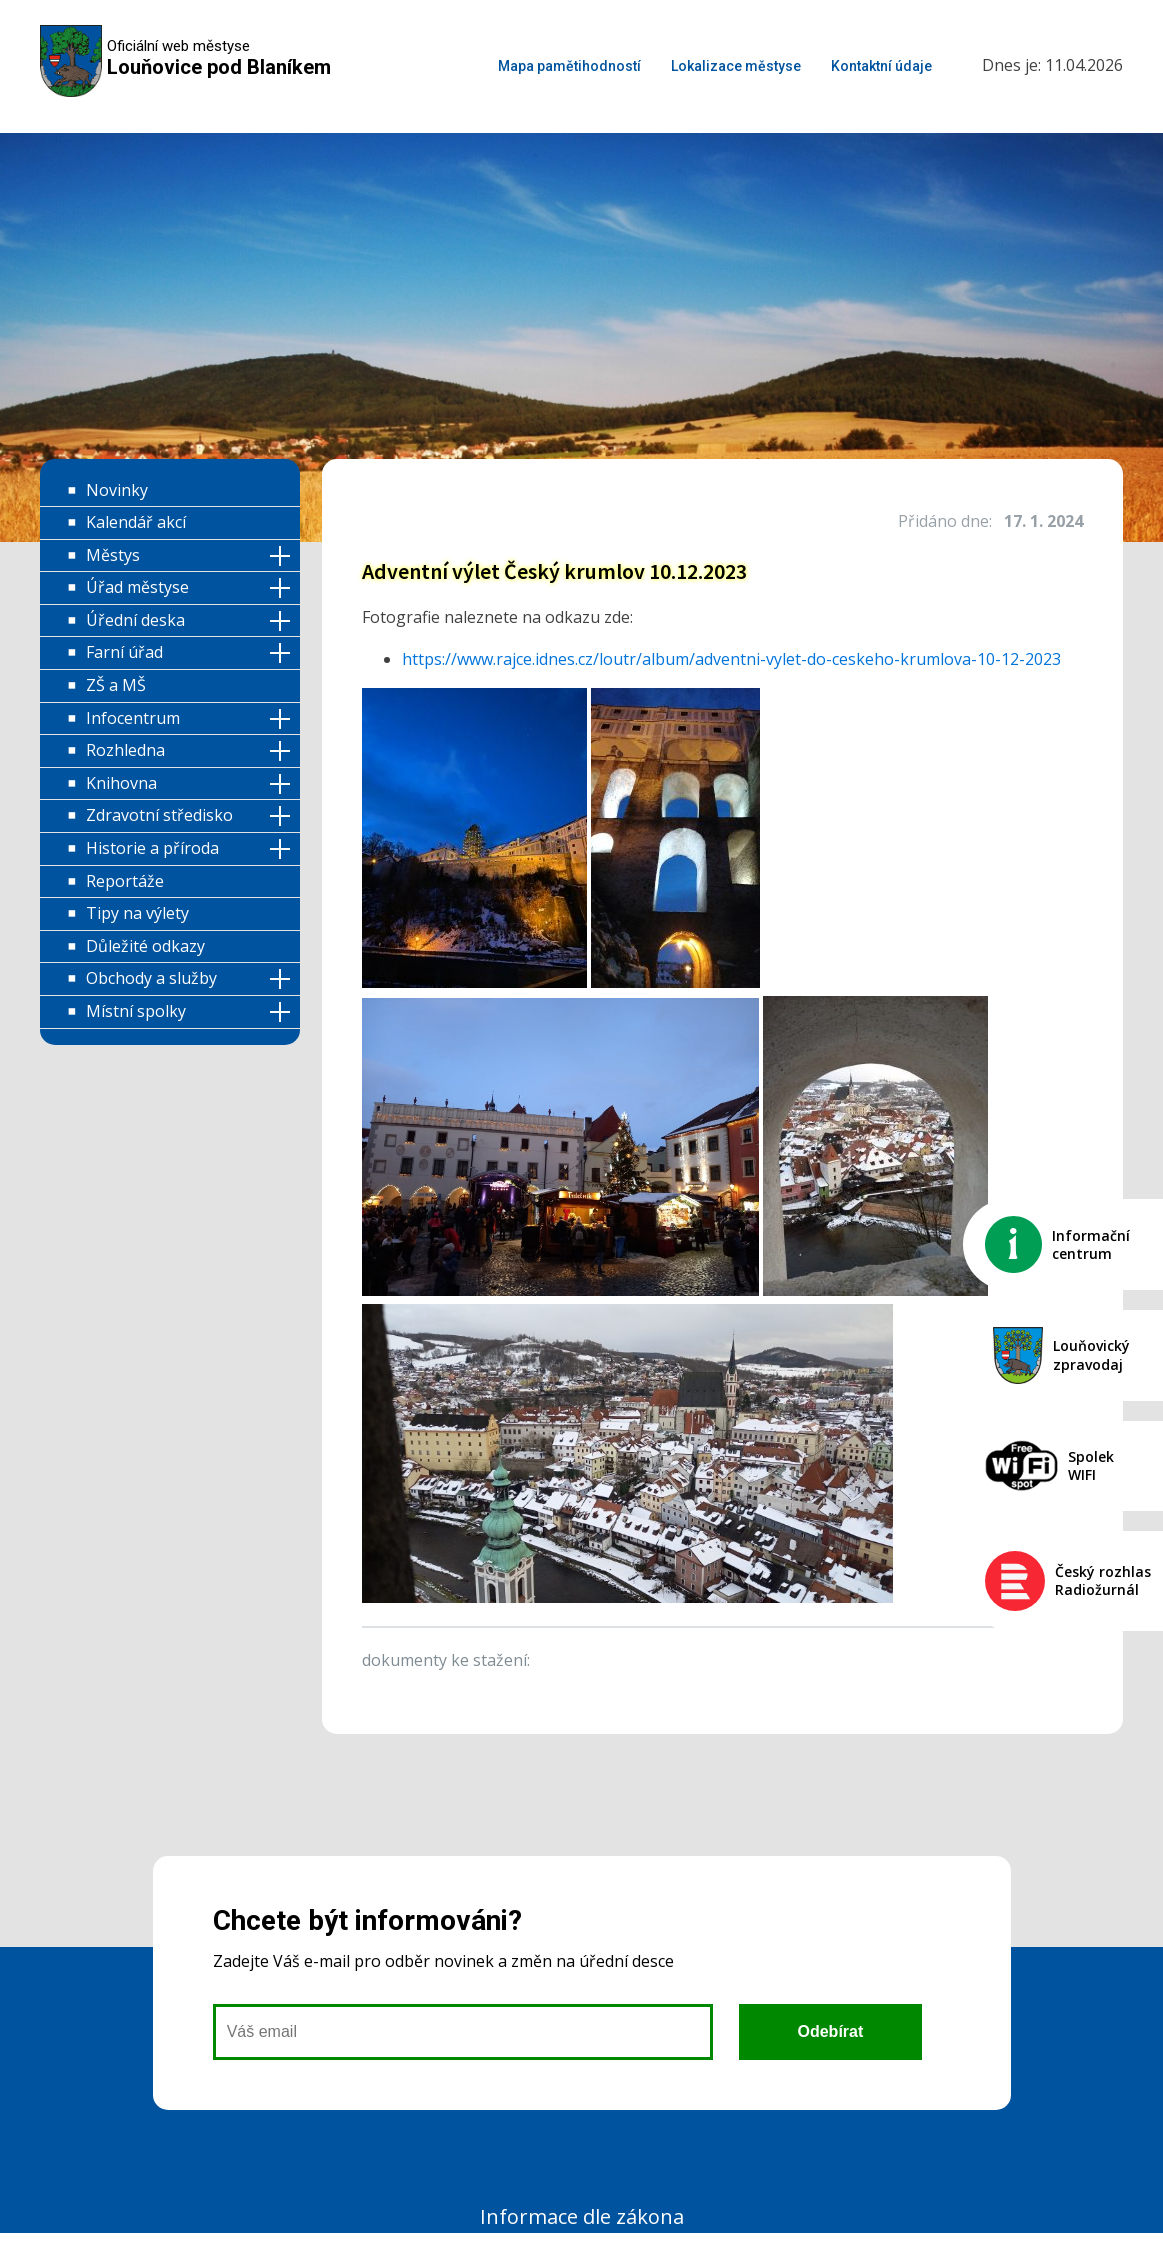 This screenshot has width=1163, height=2263. Describe the element at coordinates (881, 66) in the screenshot. I see `Kontaktní údaje` at that location.